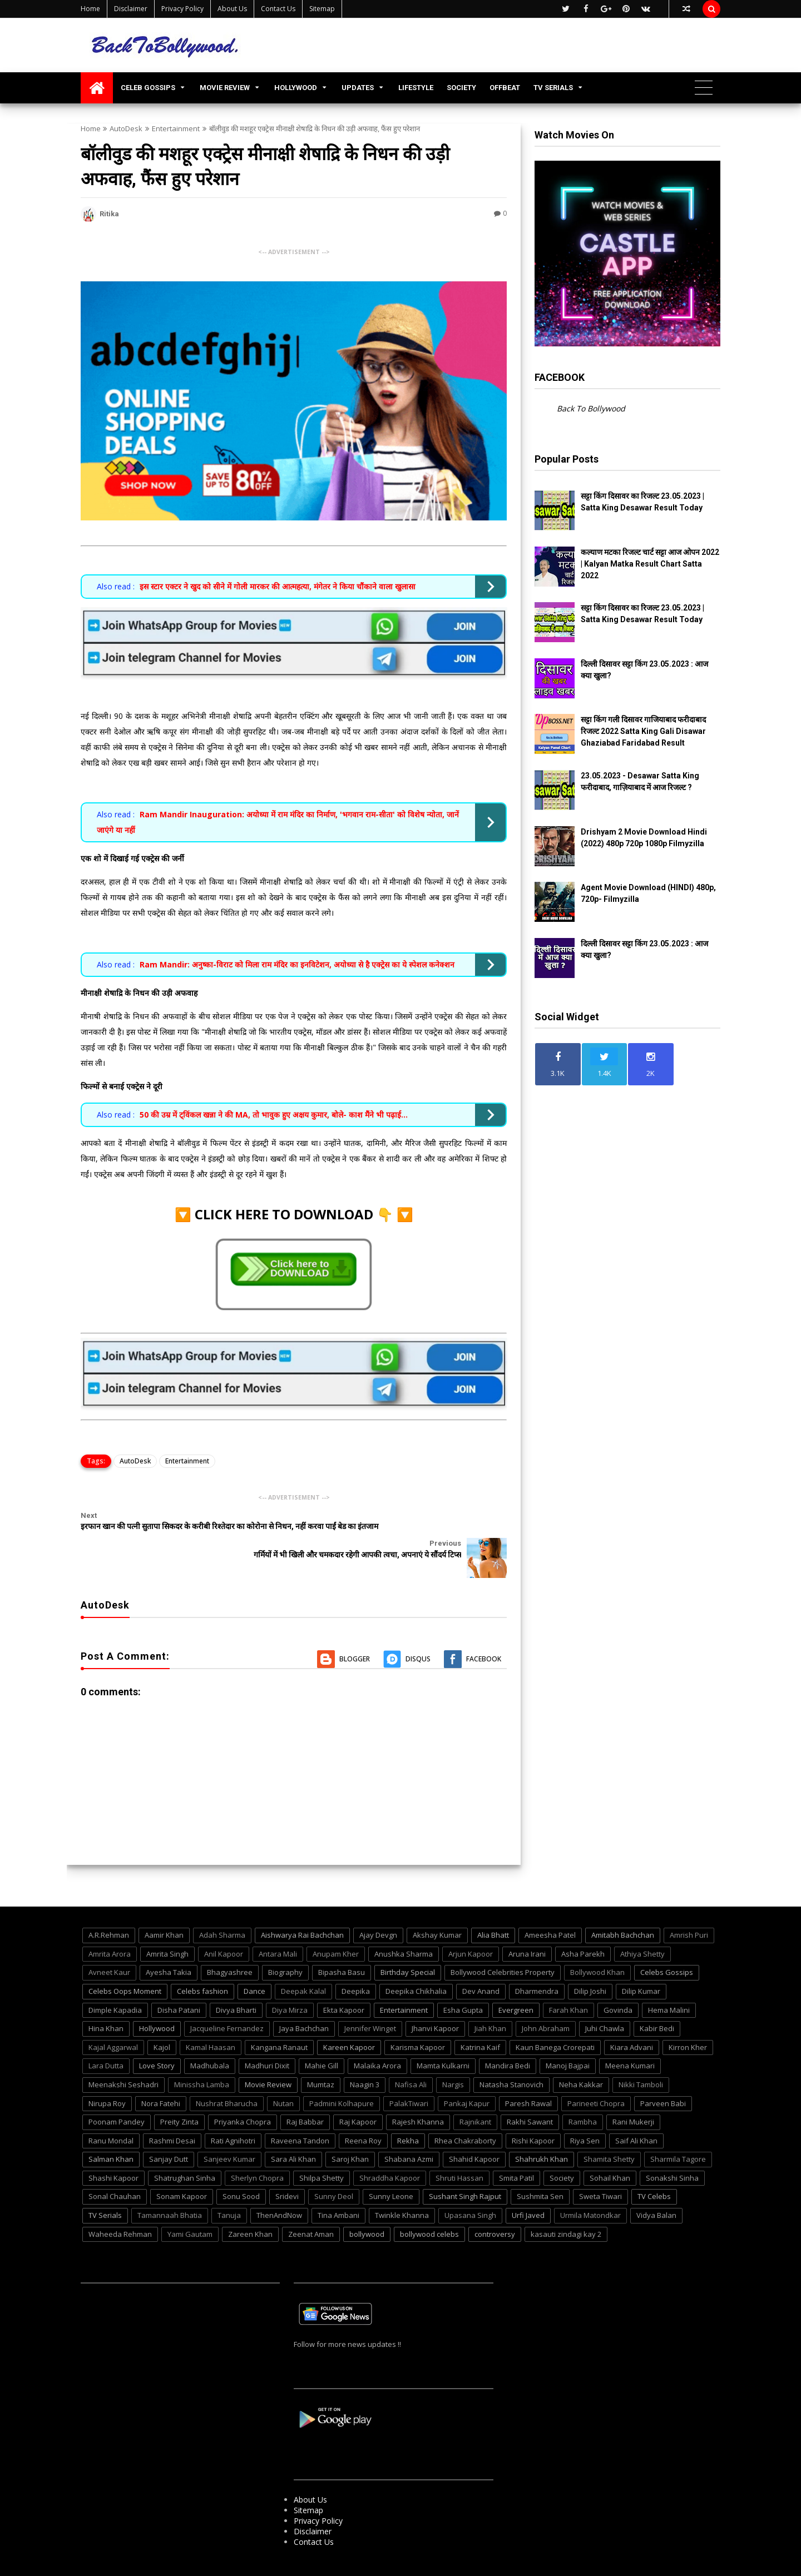  I want to click on Kajal Aggarwal, so click(113, 2019).